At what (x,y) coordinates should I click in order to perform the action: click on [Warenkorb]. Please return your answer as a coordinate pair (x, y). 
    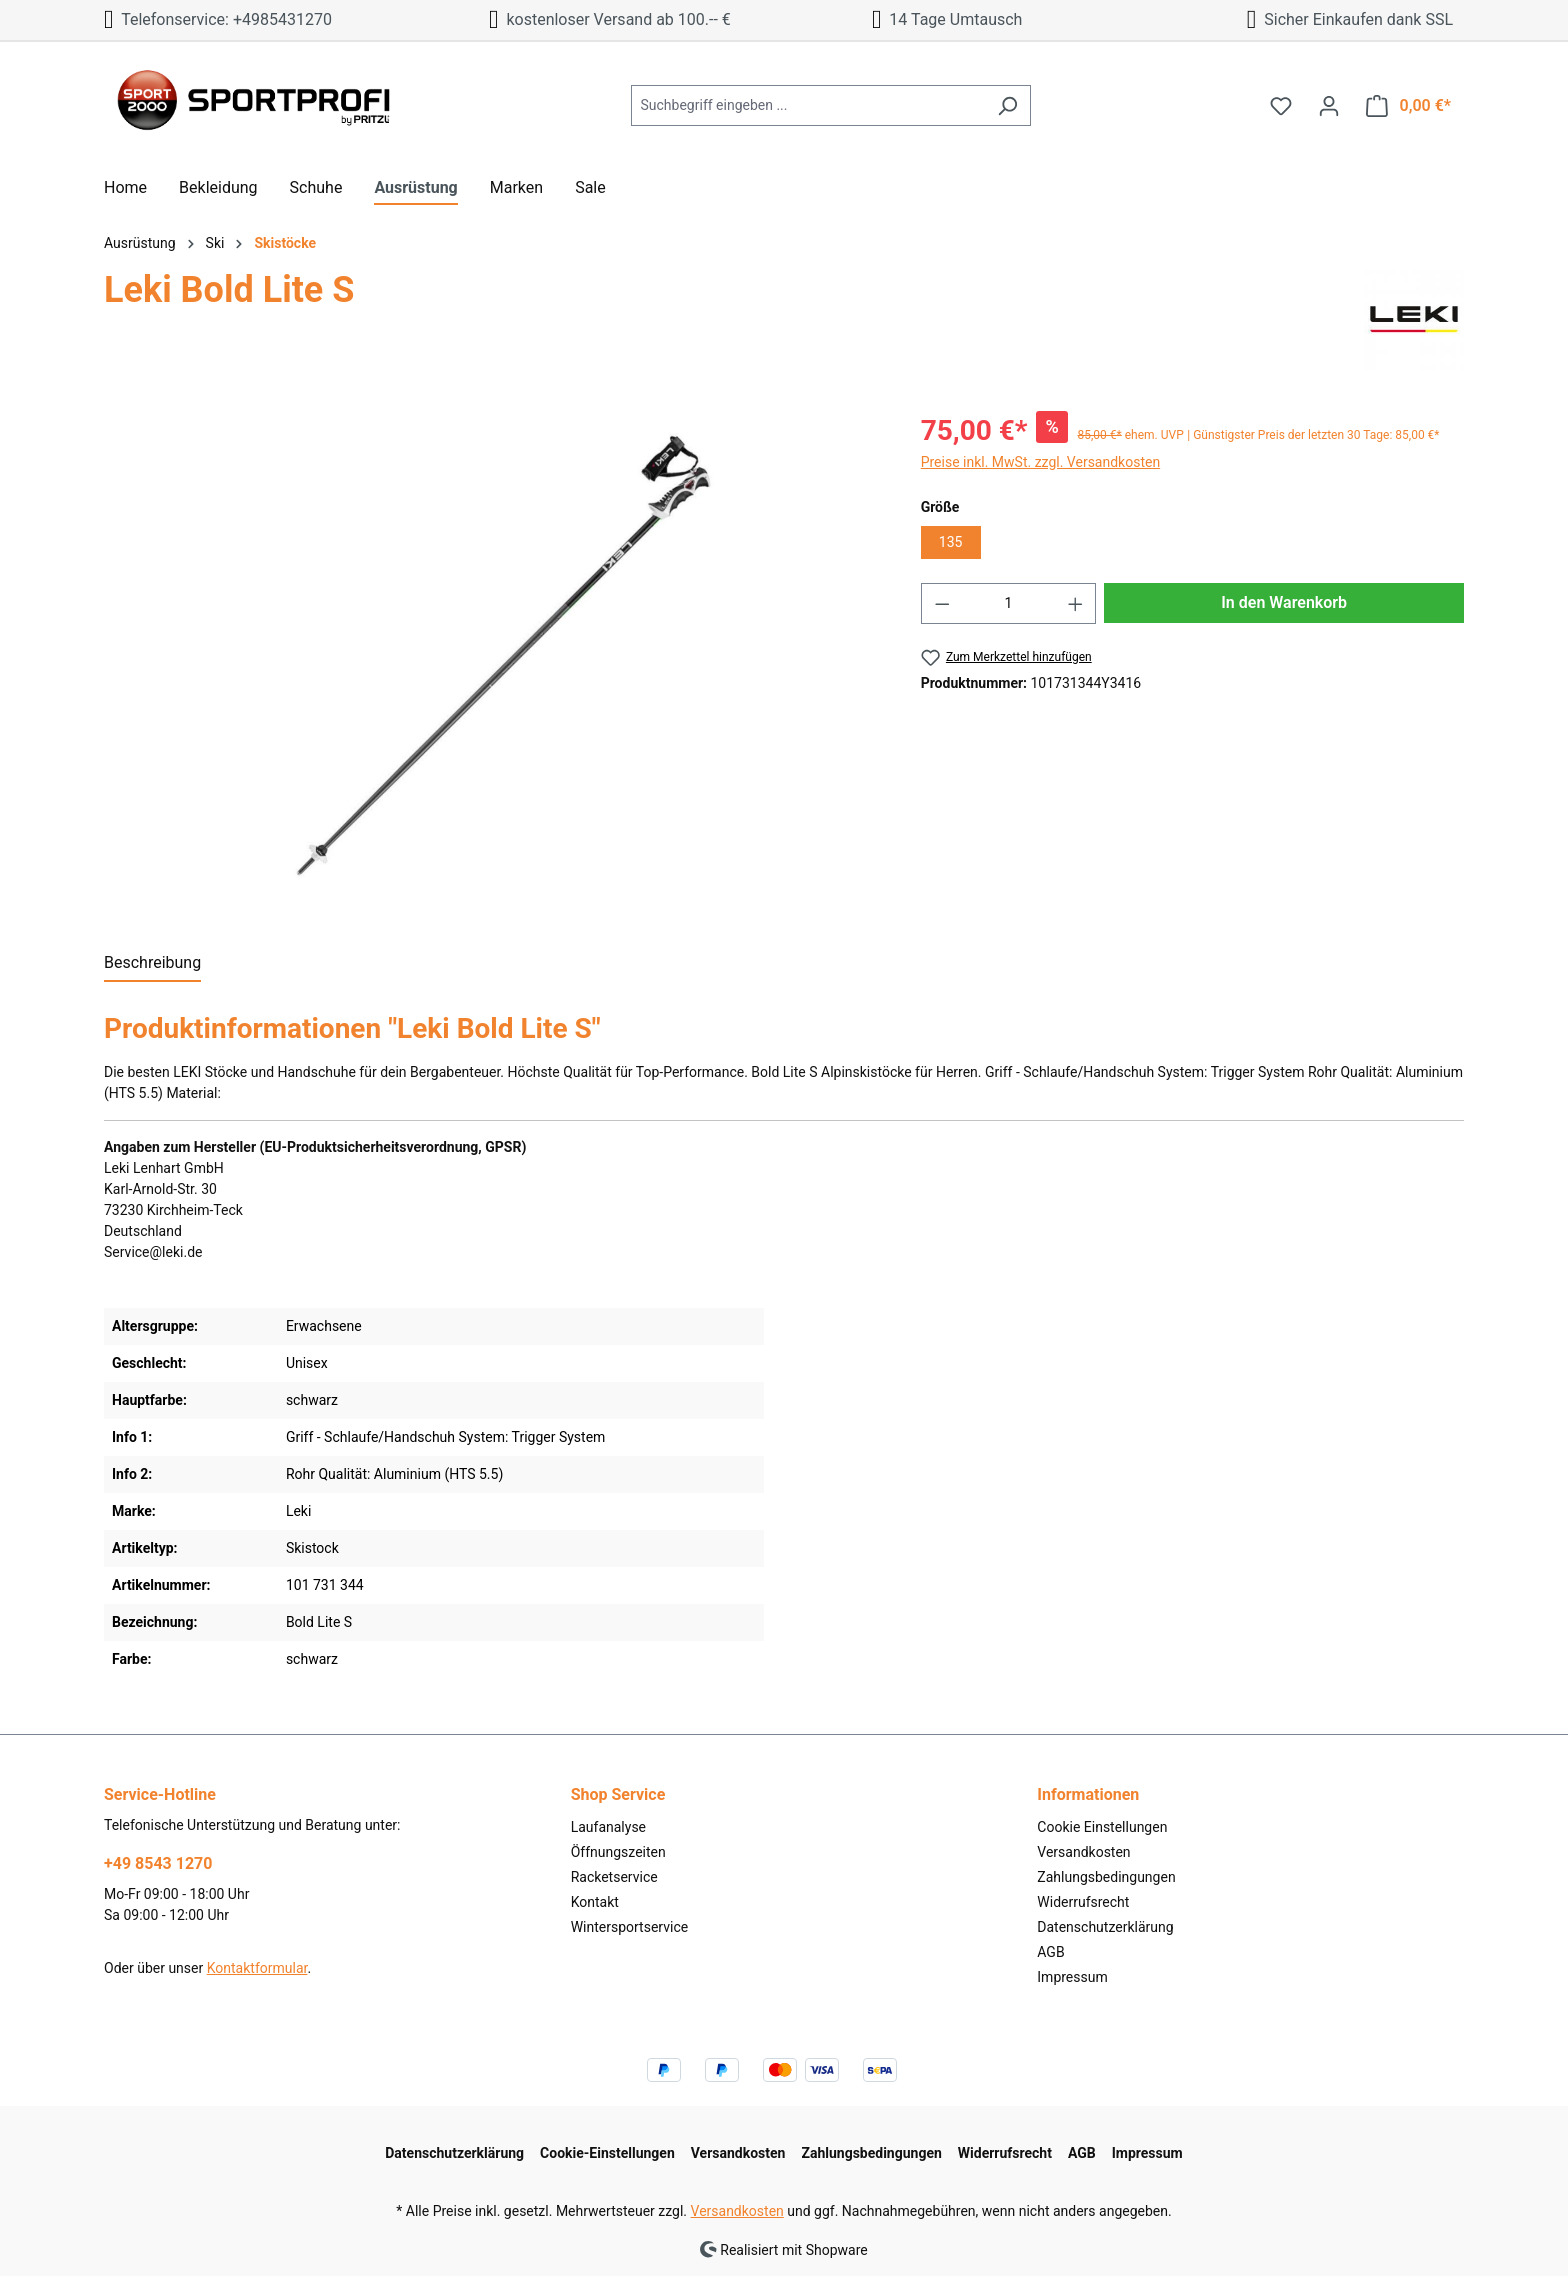
    Looking at the image, I should click on (1408, 106).